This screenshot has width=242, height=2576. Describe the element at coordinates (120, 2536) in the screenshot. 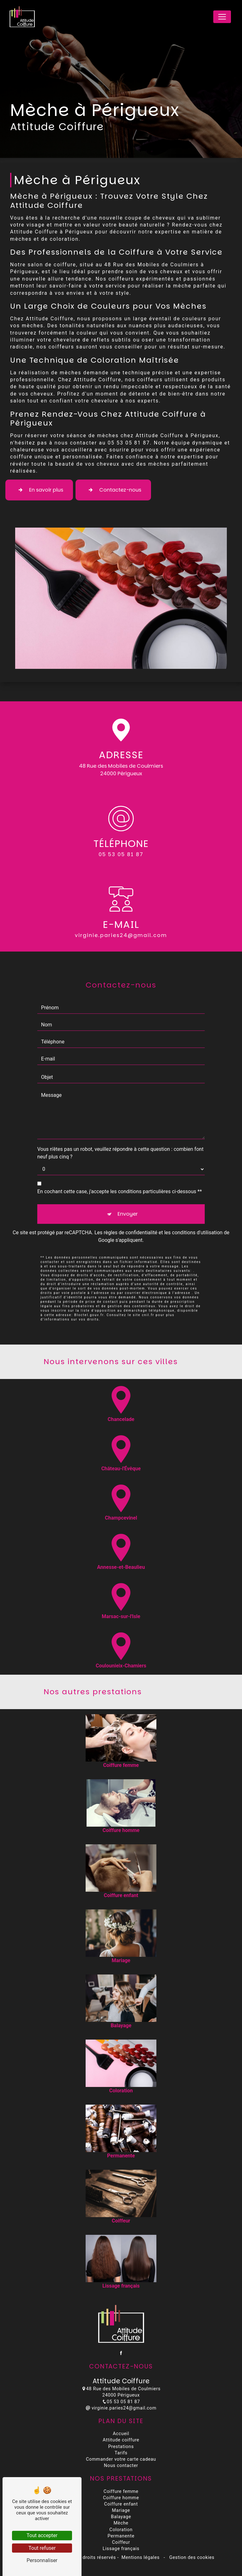

I see `Permanente` at that location.